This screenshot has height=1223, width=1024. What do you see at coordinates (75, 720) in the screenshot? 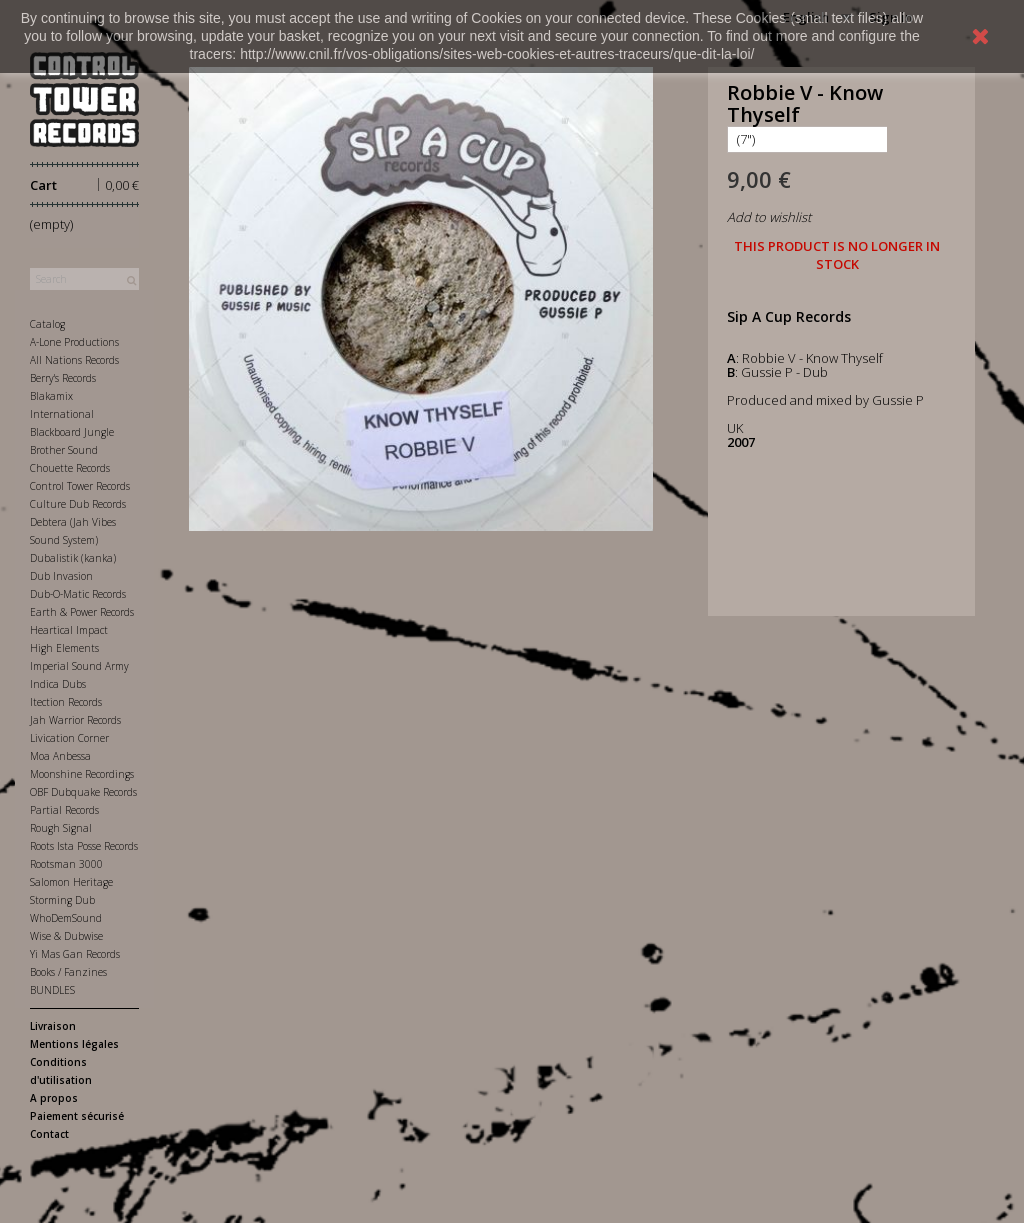
I see `Jah Warrior Records` at bounding box center [75, 720].